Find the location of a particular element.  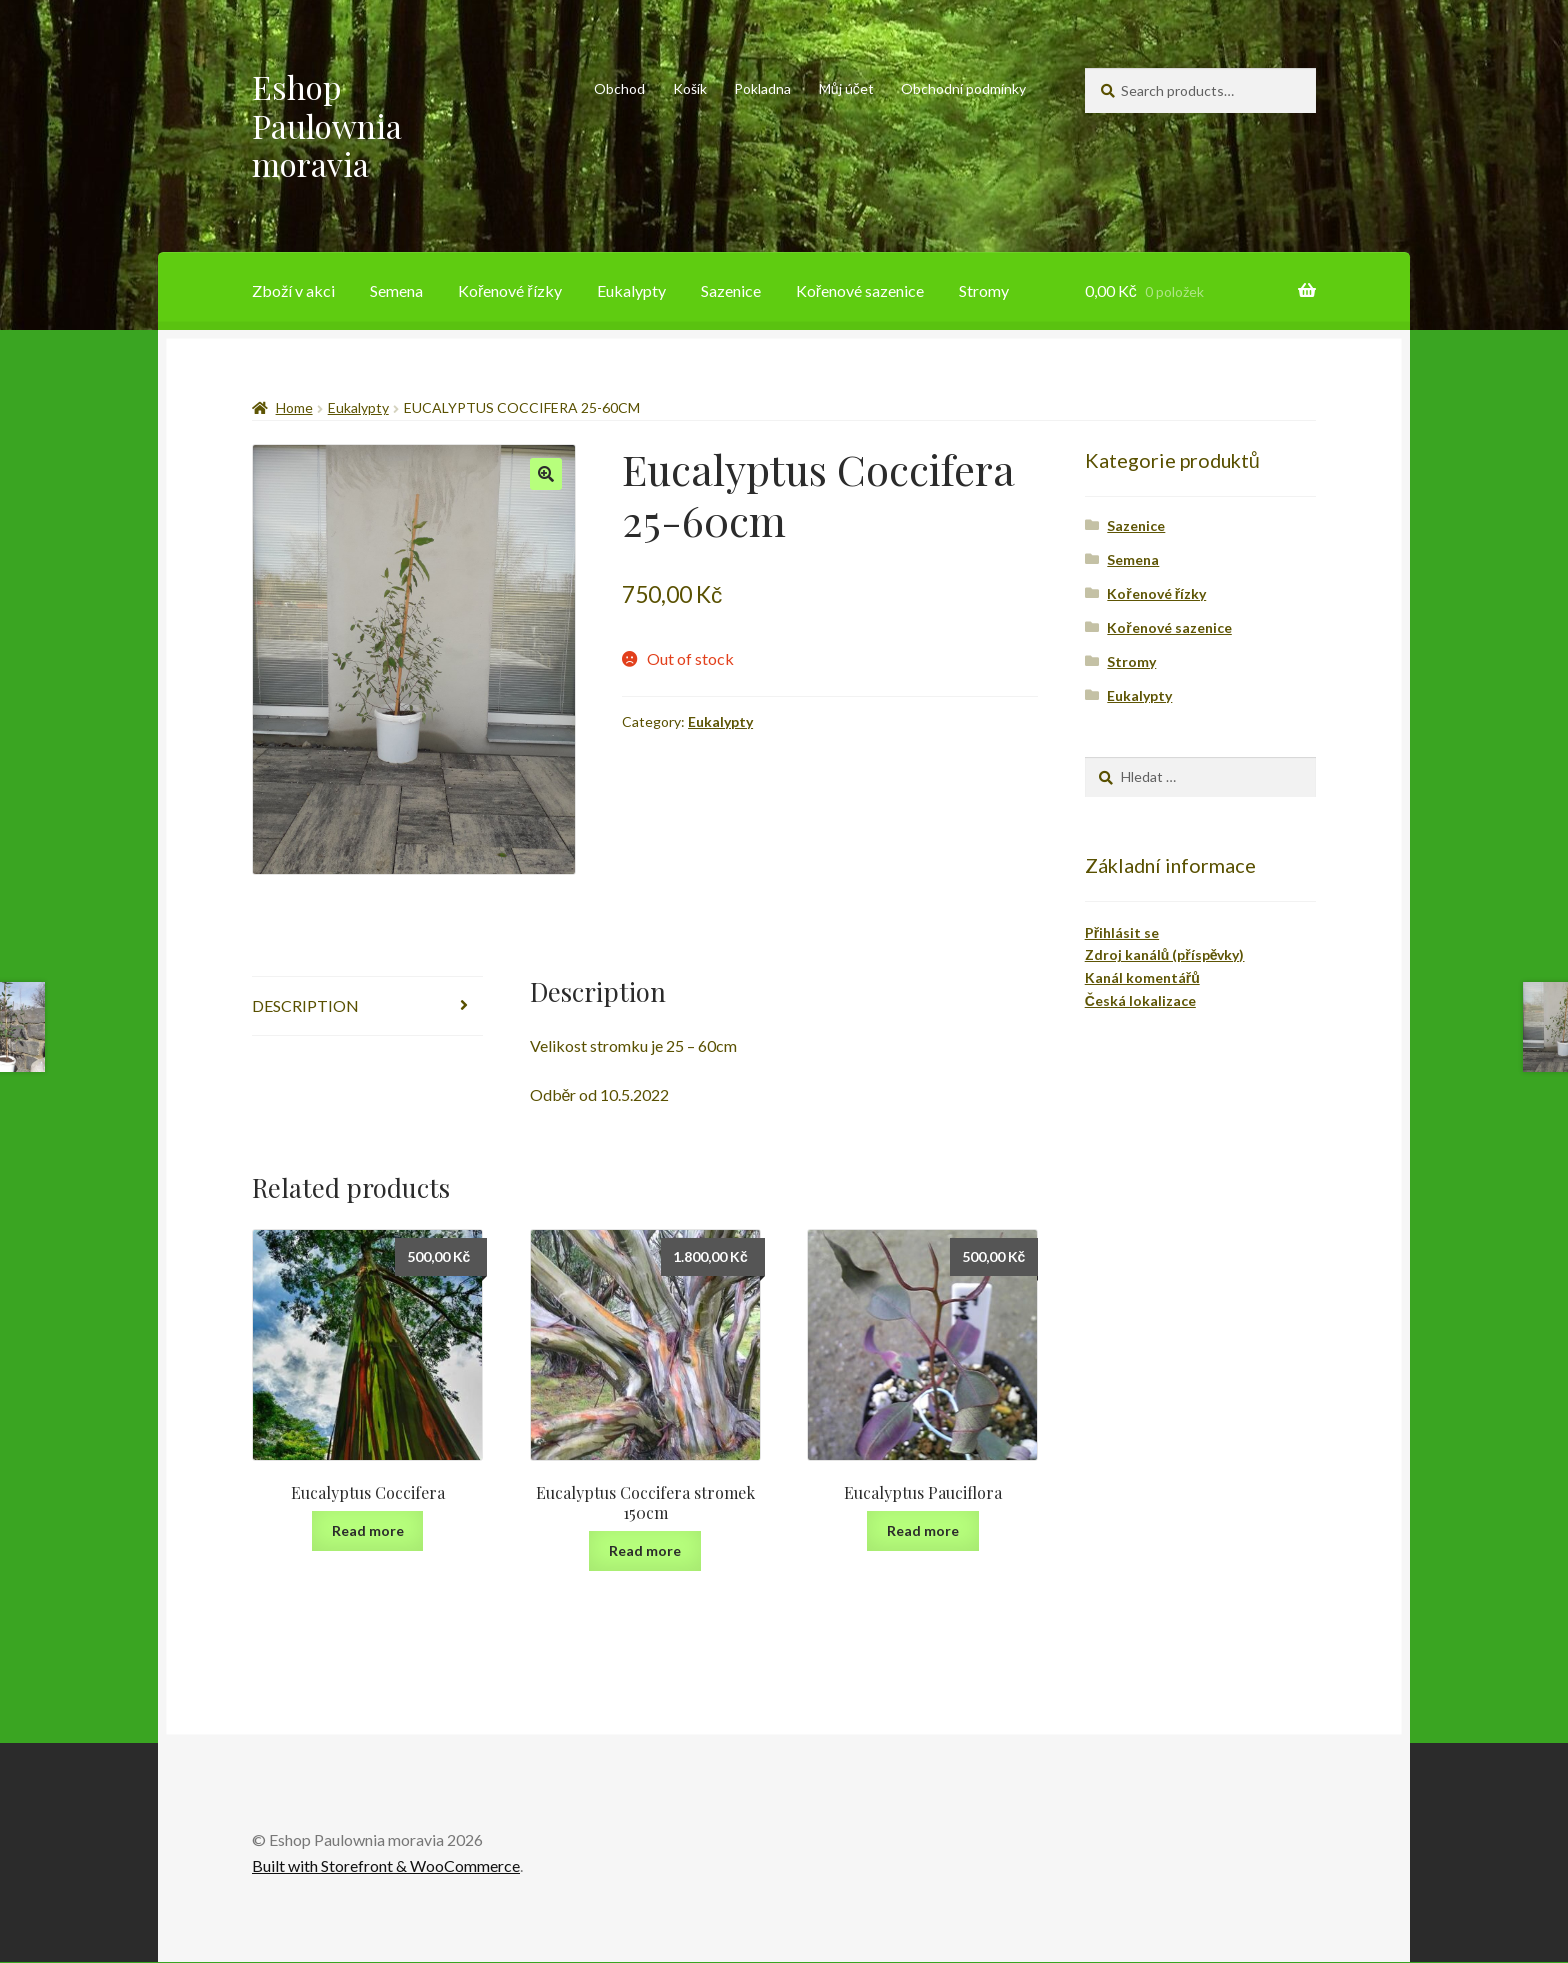

Read more [Read more about “Eucalyptus Coccifera stromek 150cm”] is located at coordinates (645, 1550).